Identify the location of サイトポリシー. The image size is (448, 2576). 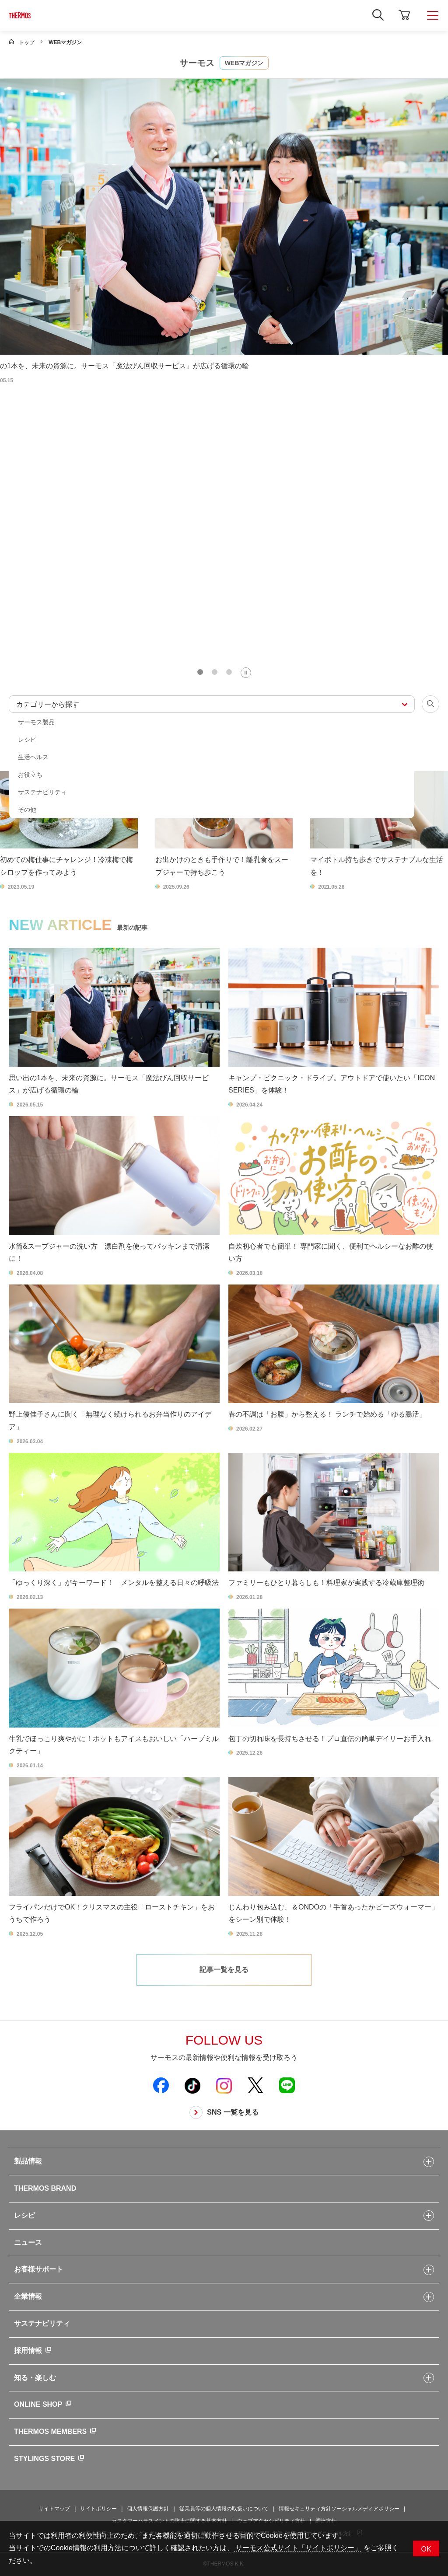
(98, 2509).